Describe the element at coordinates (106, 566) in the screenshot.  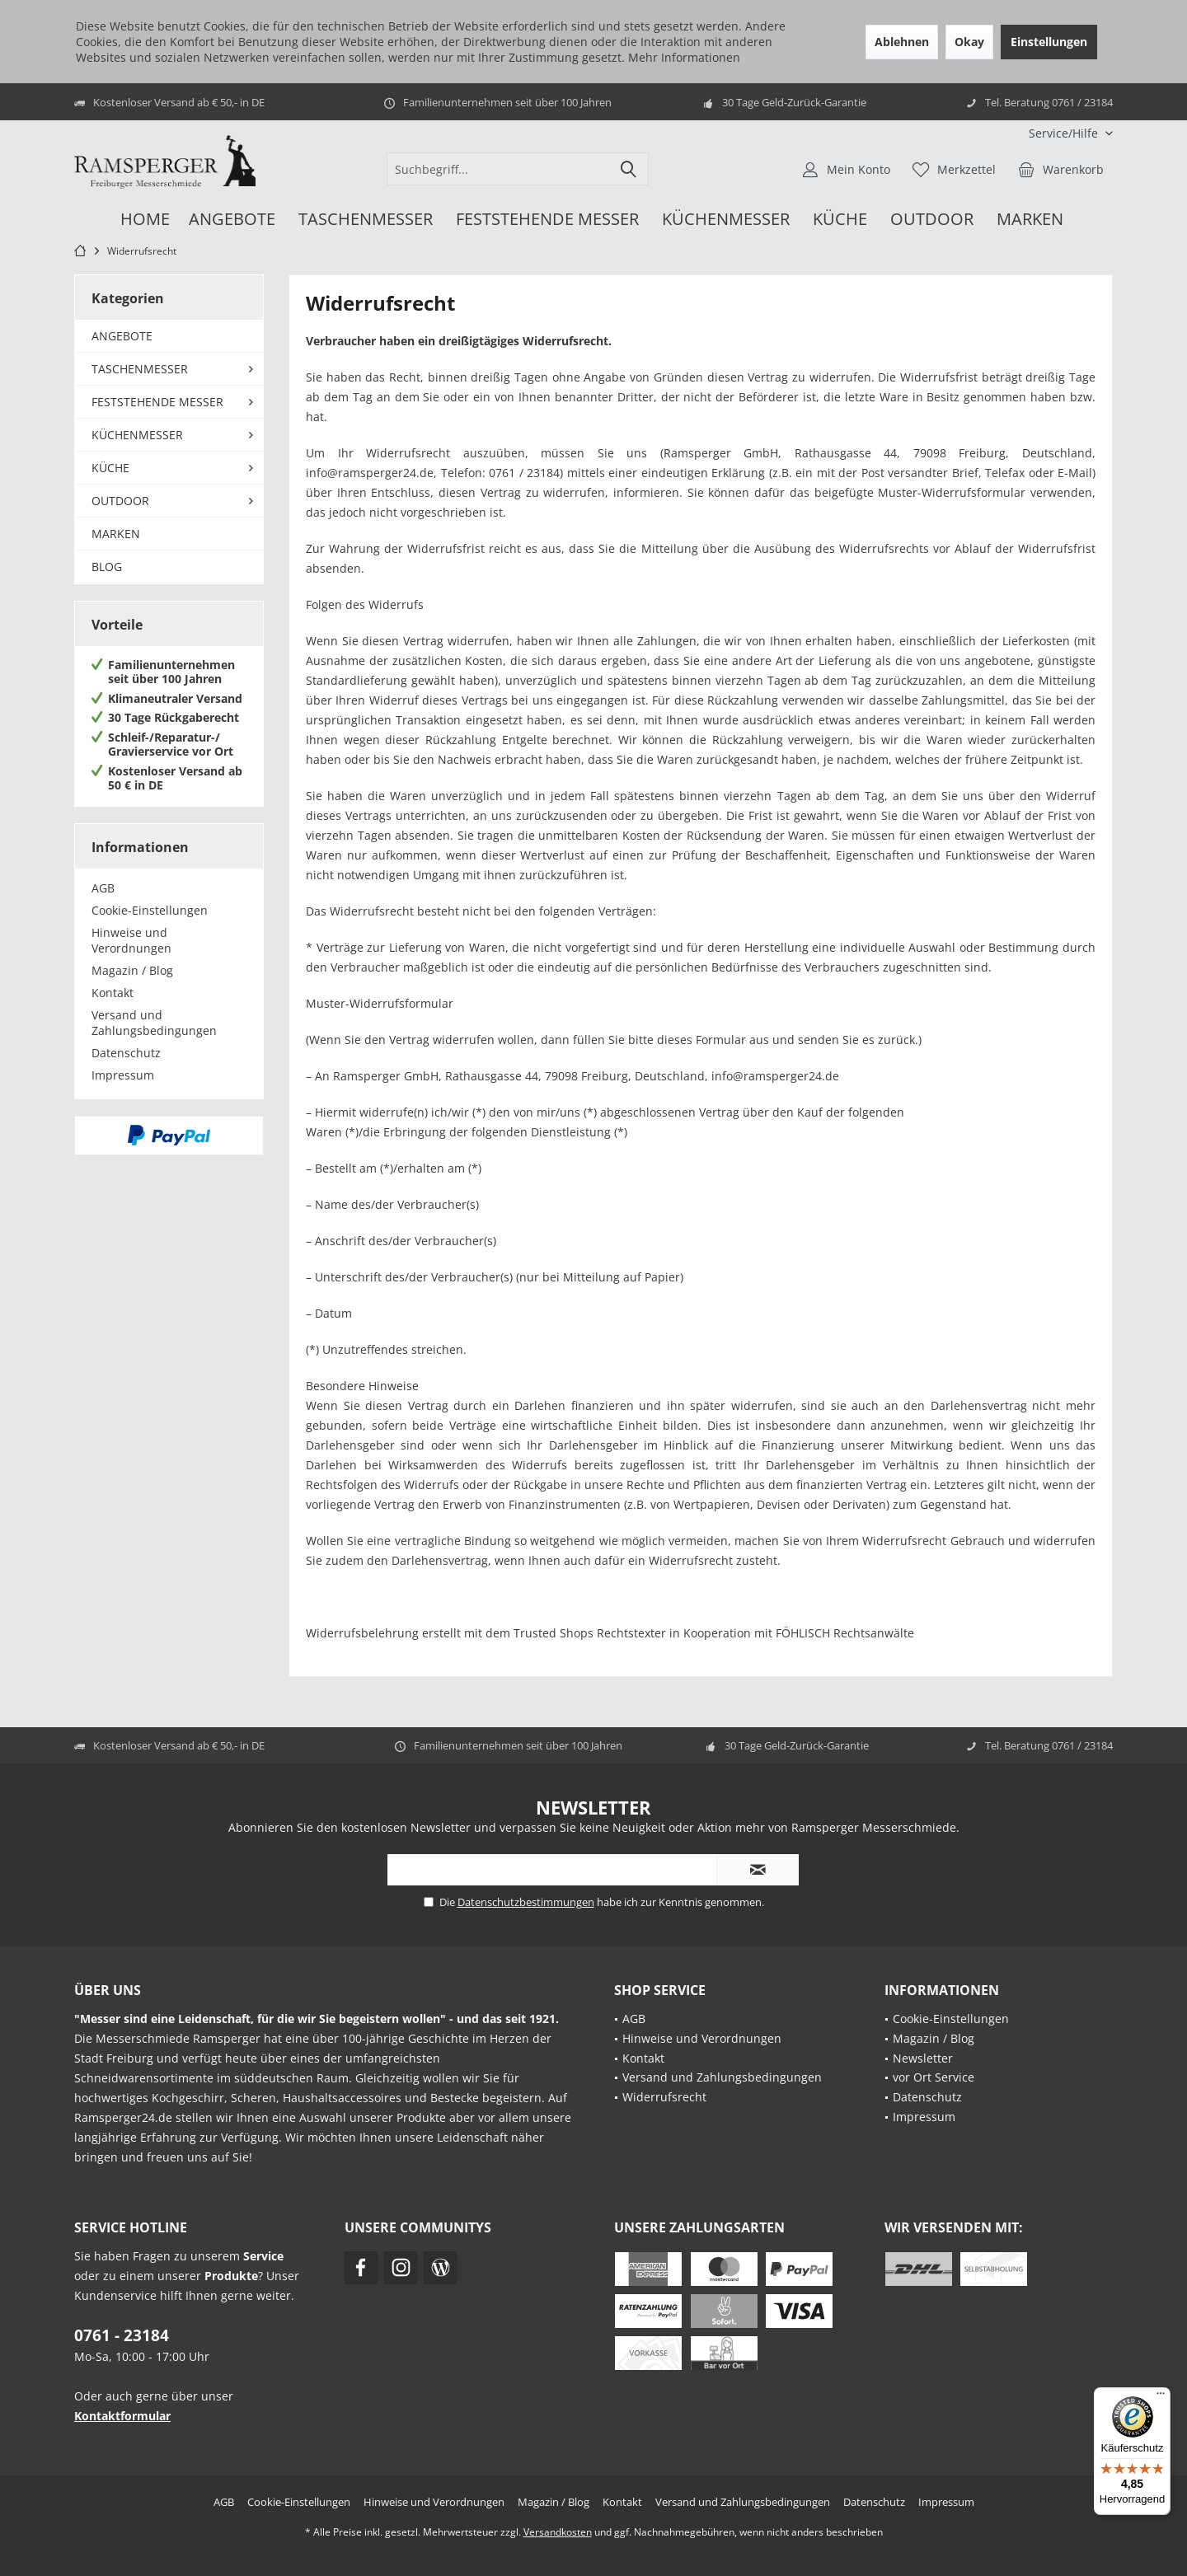
I see `BLOG` at that location.